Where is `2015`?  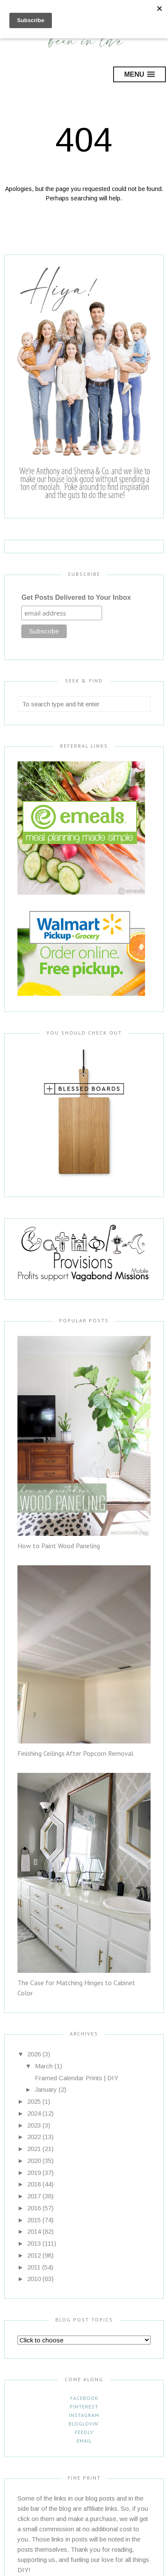 2015 is located at coordinates (34, 2219).